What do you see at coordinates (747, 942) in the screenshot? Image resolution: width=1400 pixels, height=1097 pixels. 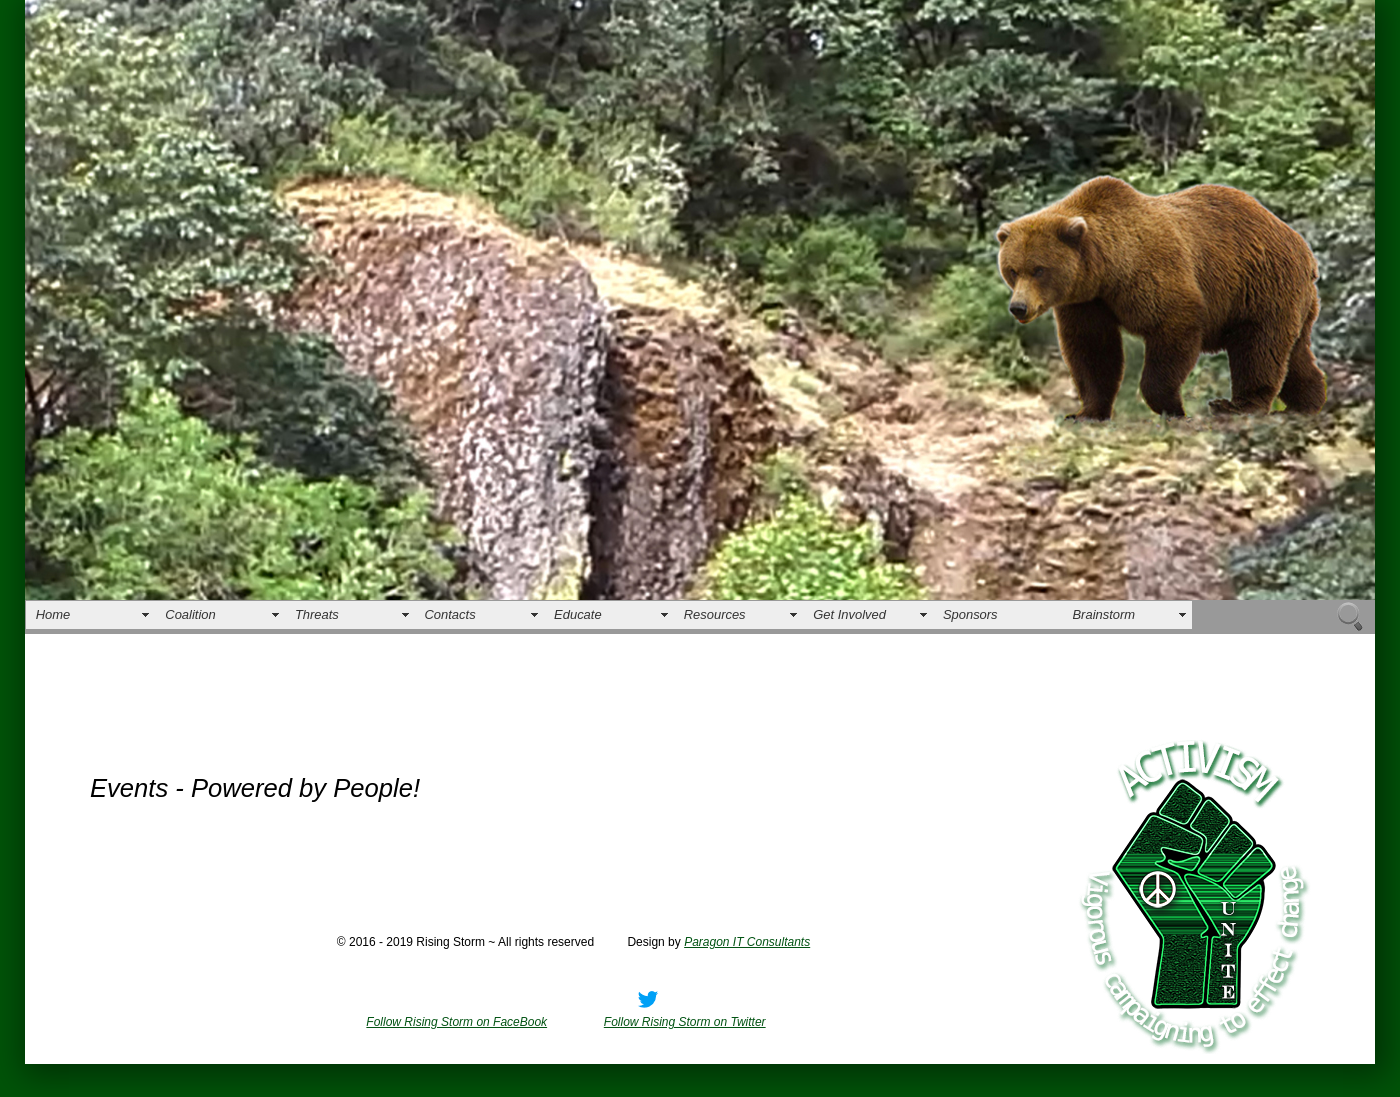 I see `Paragon IT Consultants` at bounding box center [747, 942].